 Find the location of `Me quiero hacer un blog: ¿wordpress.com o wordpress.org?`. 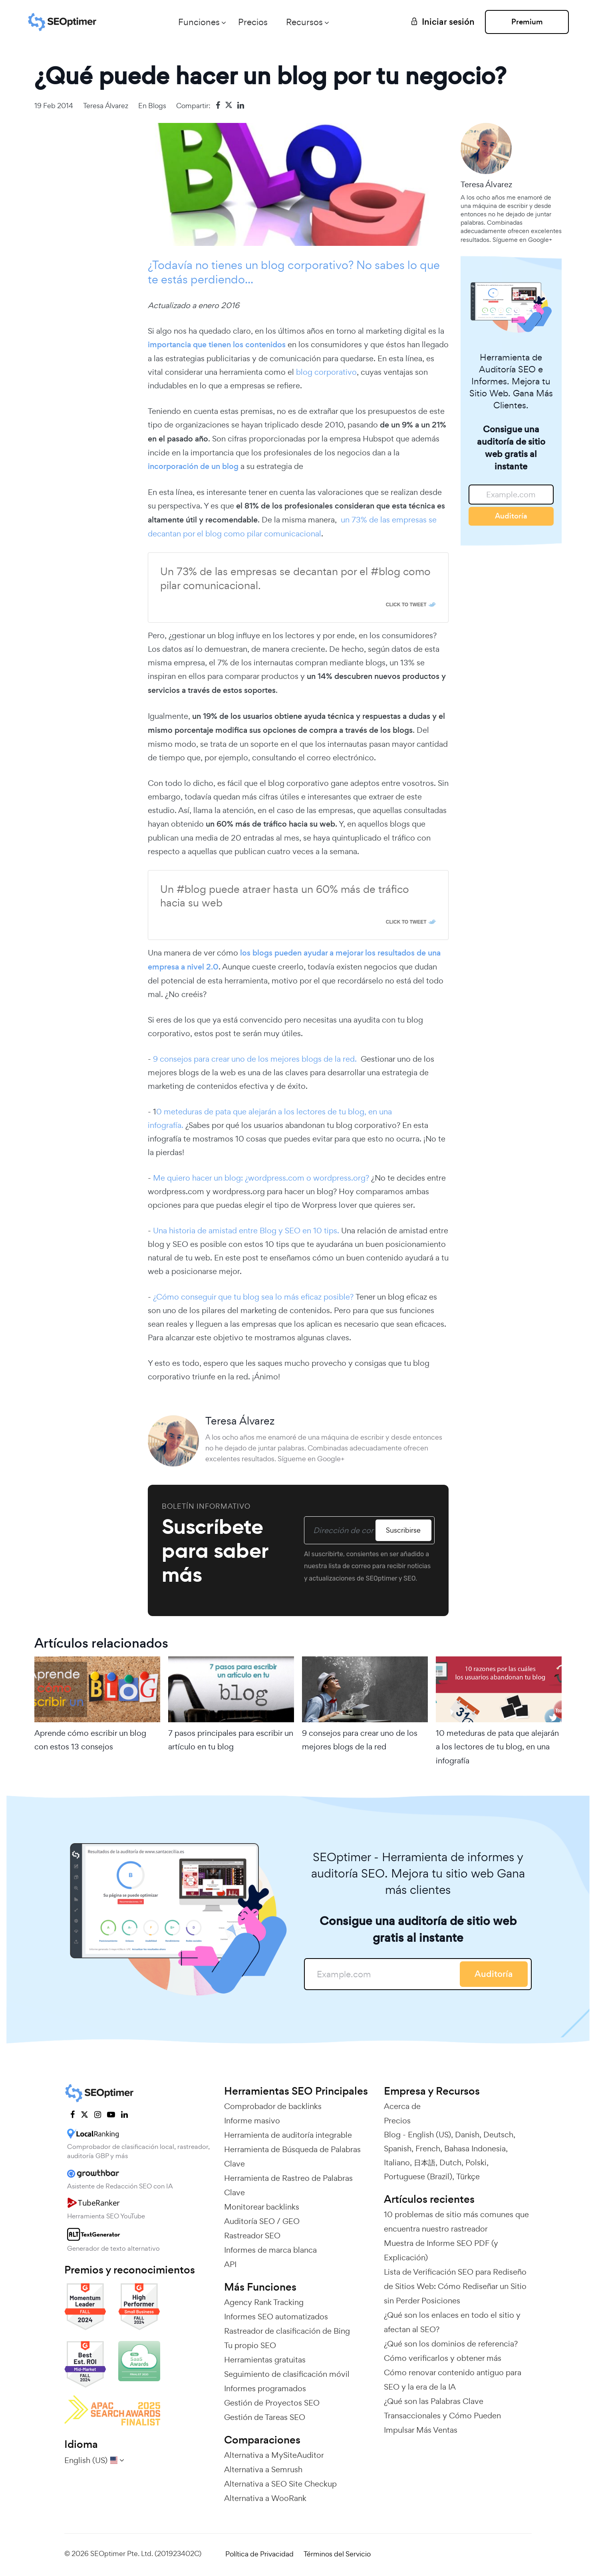

Me quiero hacer un blog: ¿wordpress.com o wordpress.org? is located at coordinates (260, 1178).